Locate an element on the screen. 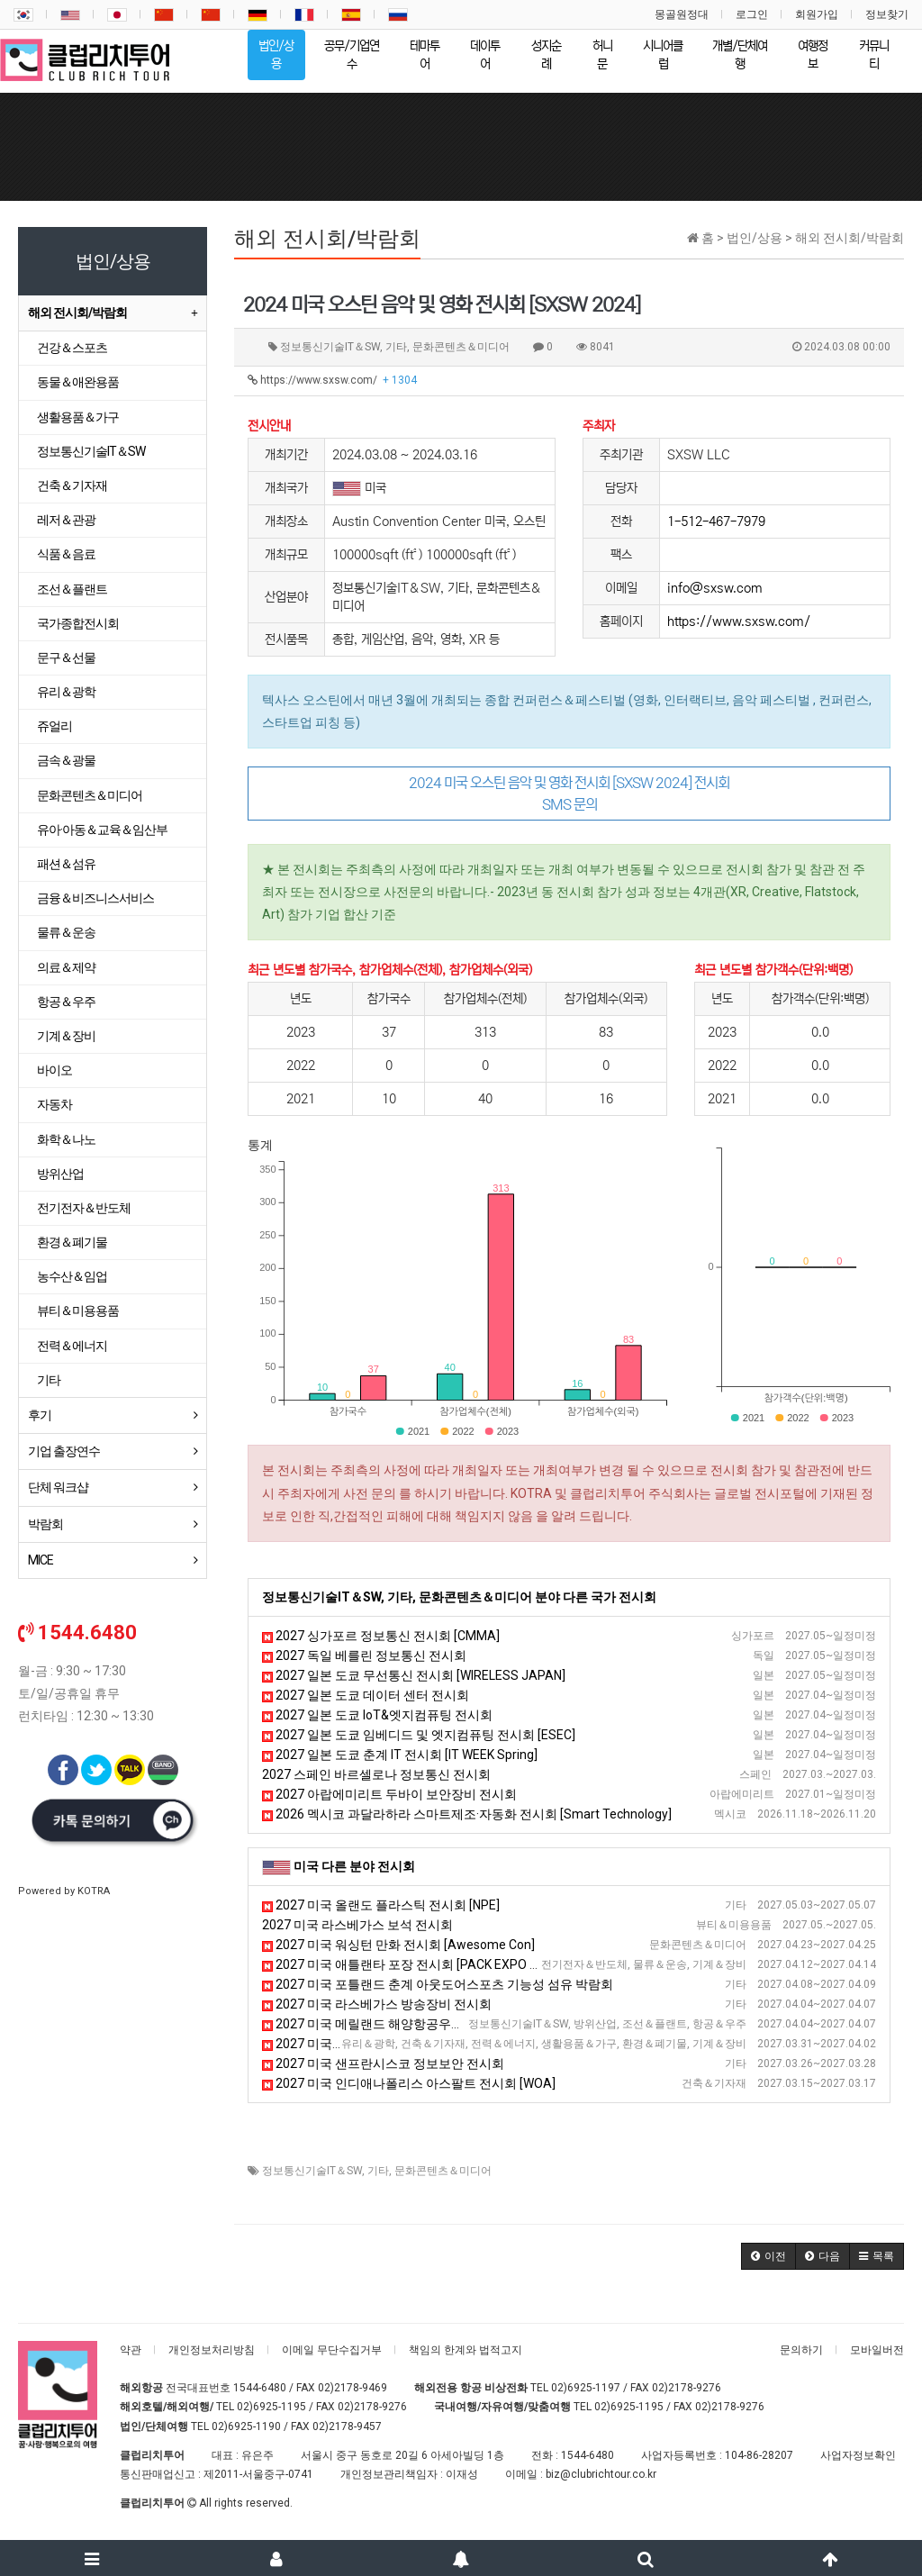  2027 일본 도쿄 데이터 센터 전시회 is located at coordinates (365, 1695).